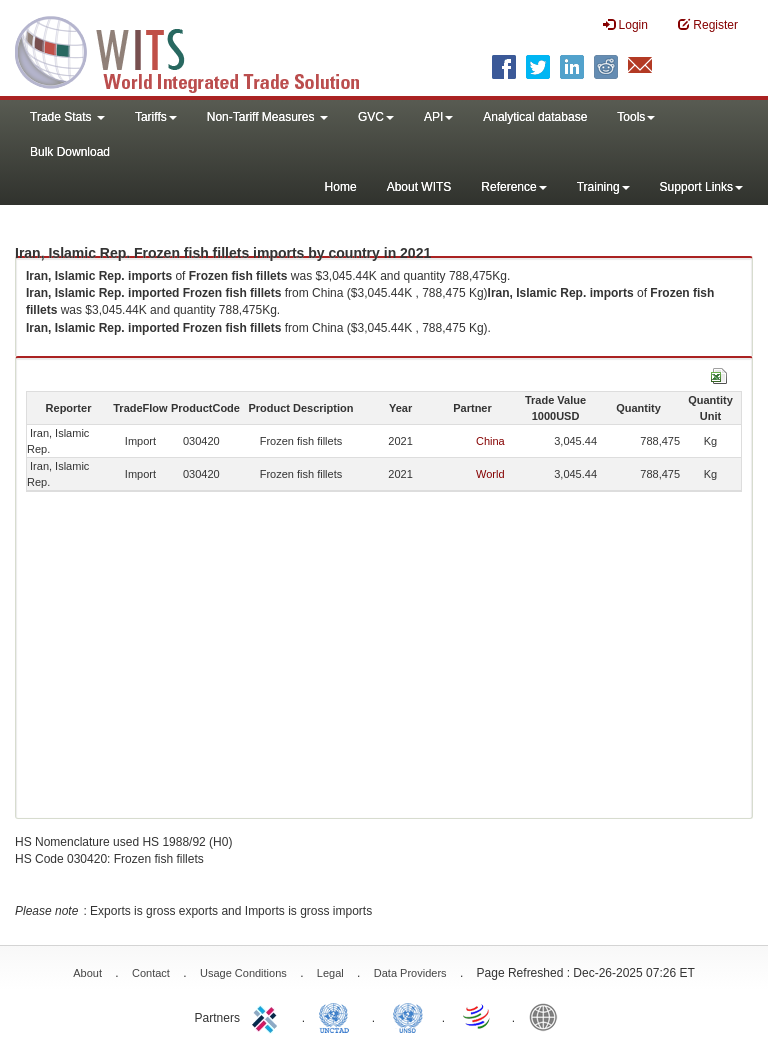 This screenshot has width=768, height=1041. Describe the element at coordinates (338, 1016) in the screenshot. I see `UNCTAD` at that location.